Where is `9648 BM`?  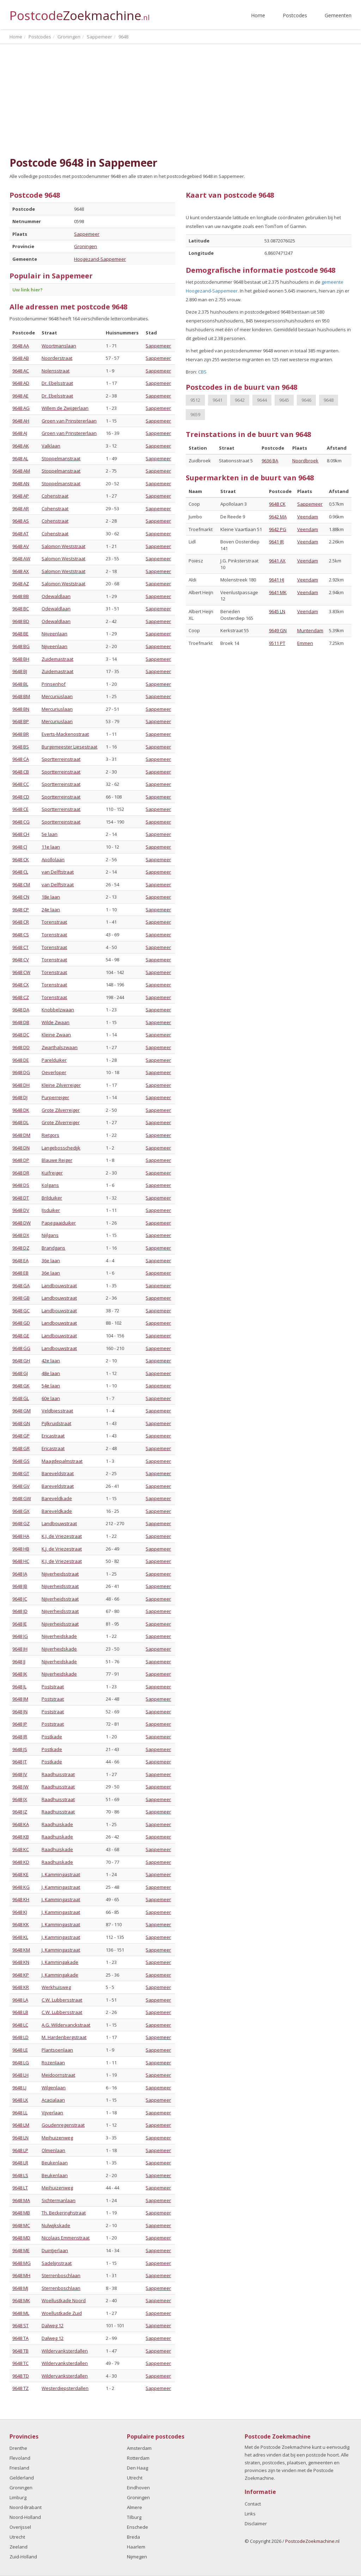
9648 BM is located at coordinates (21, 696).